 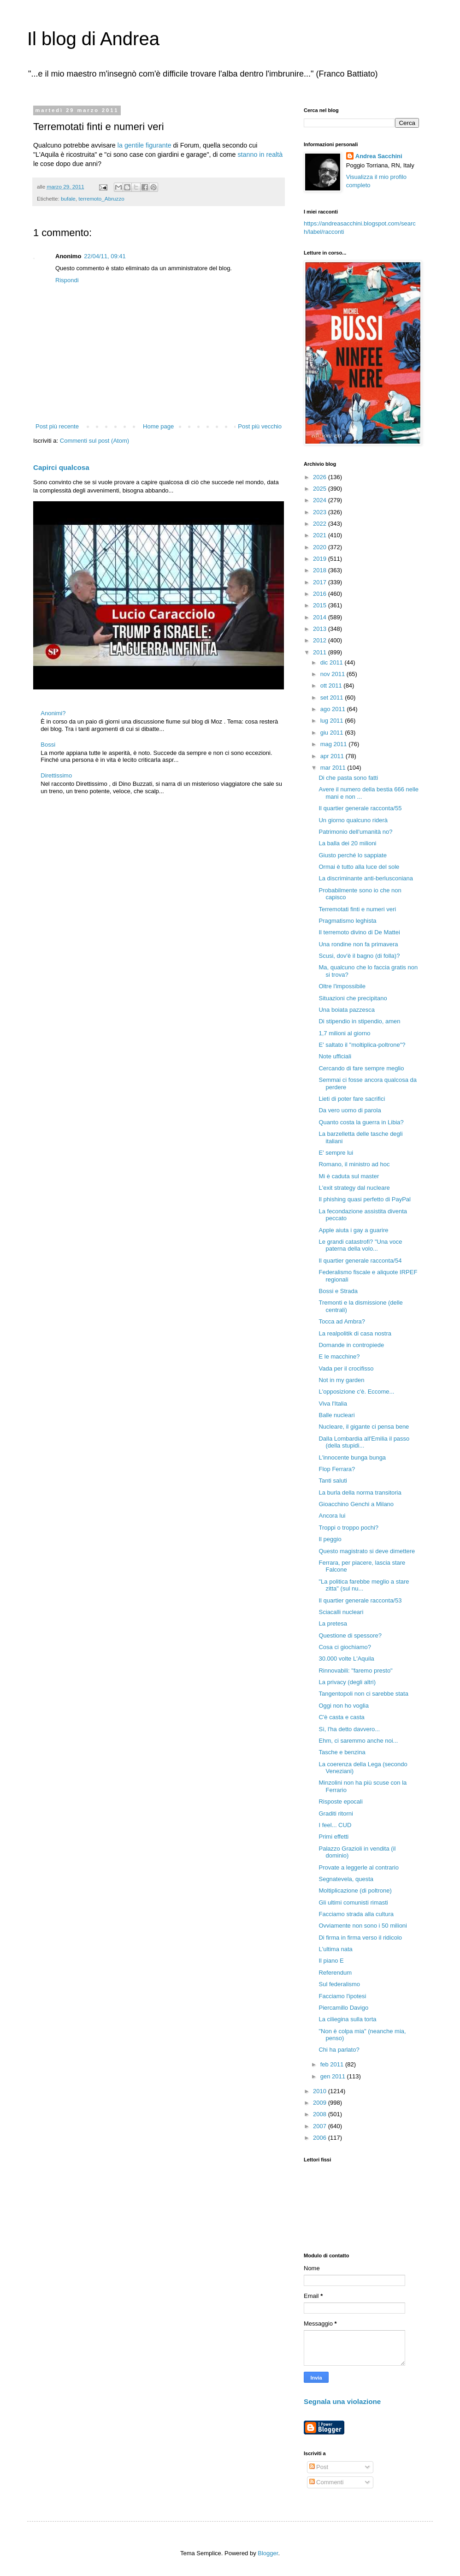 What do you see at coordinates (347, 1682) in the screenshot?
I see `La privacy (degli altri)` at bounding box center [347, 1682].